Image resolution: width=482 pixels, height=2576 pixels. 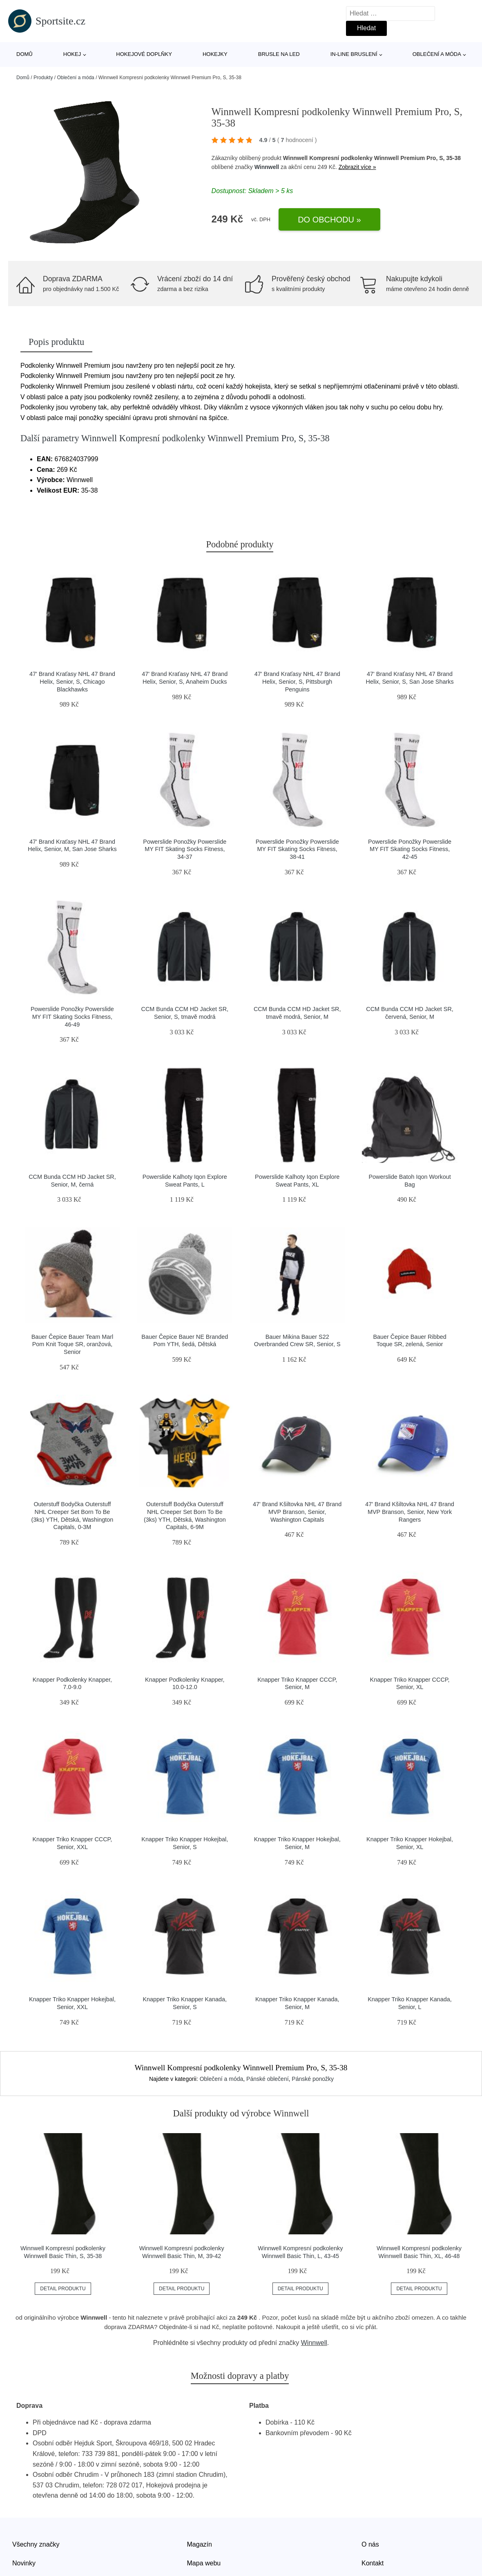 What do you see at coordinates (279, 54) in the screenshot?
I see `Brusle na led` at bounding box center [279, 54].